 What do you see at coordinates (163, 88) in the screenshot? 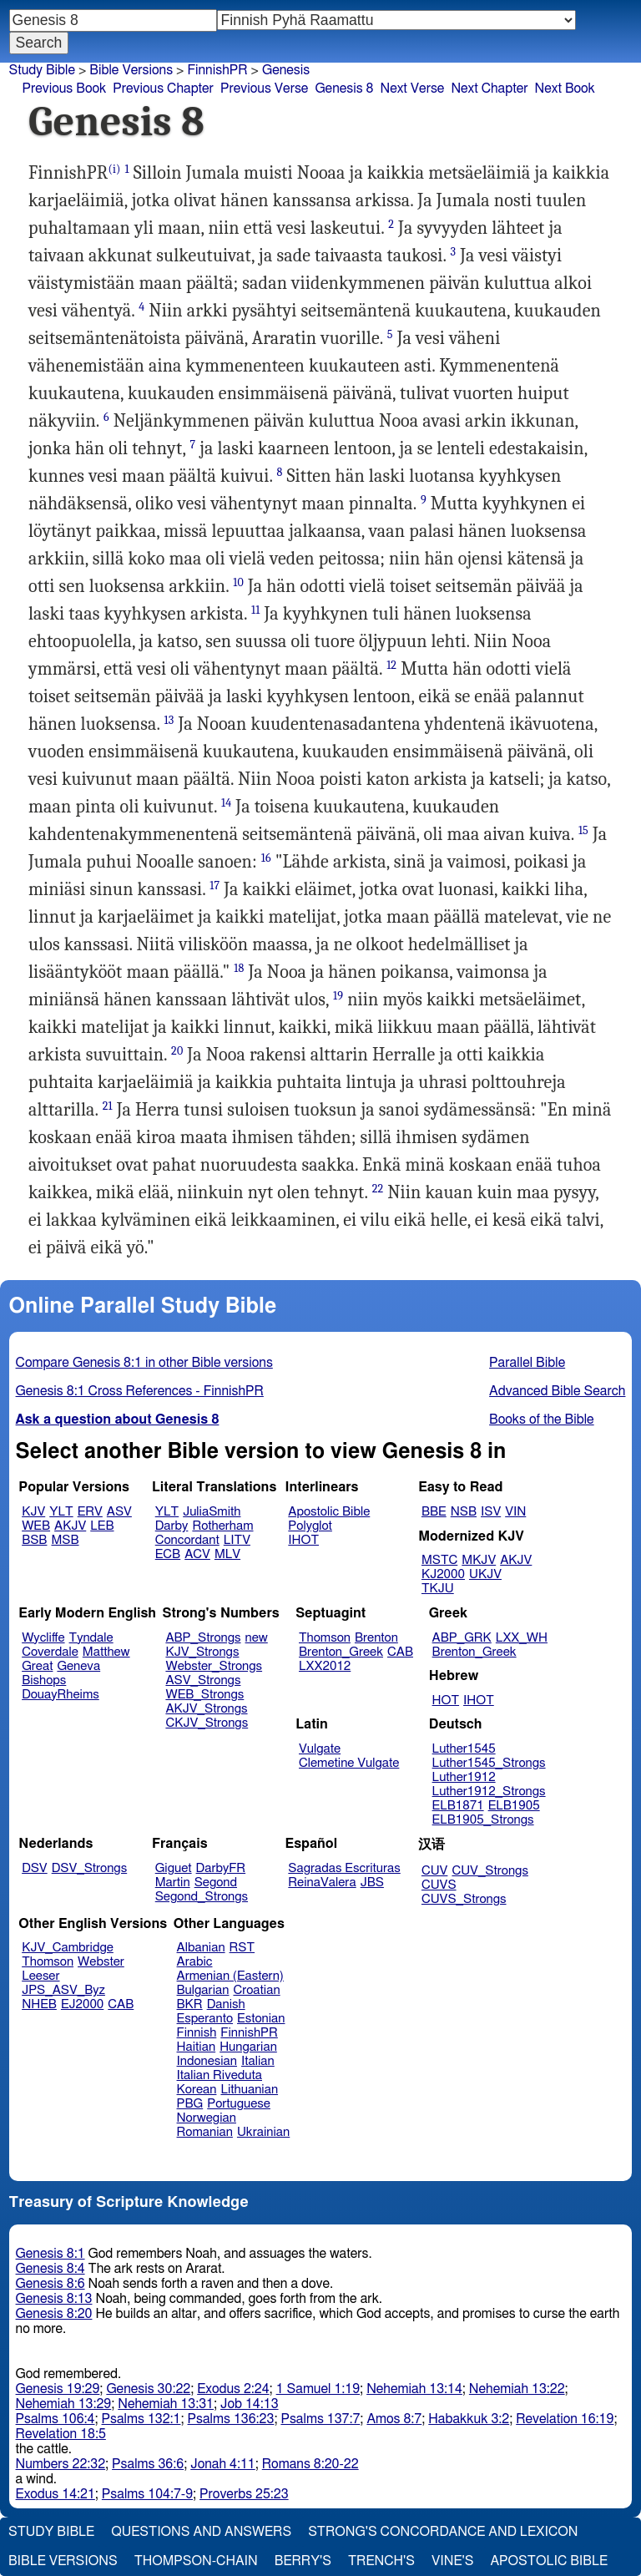
I see `Previous Chapter` at bounding box center [163, 88].